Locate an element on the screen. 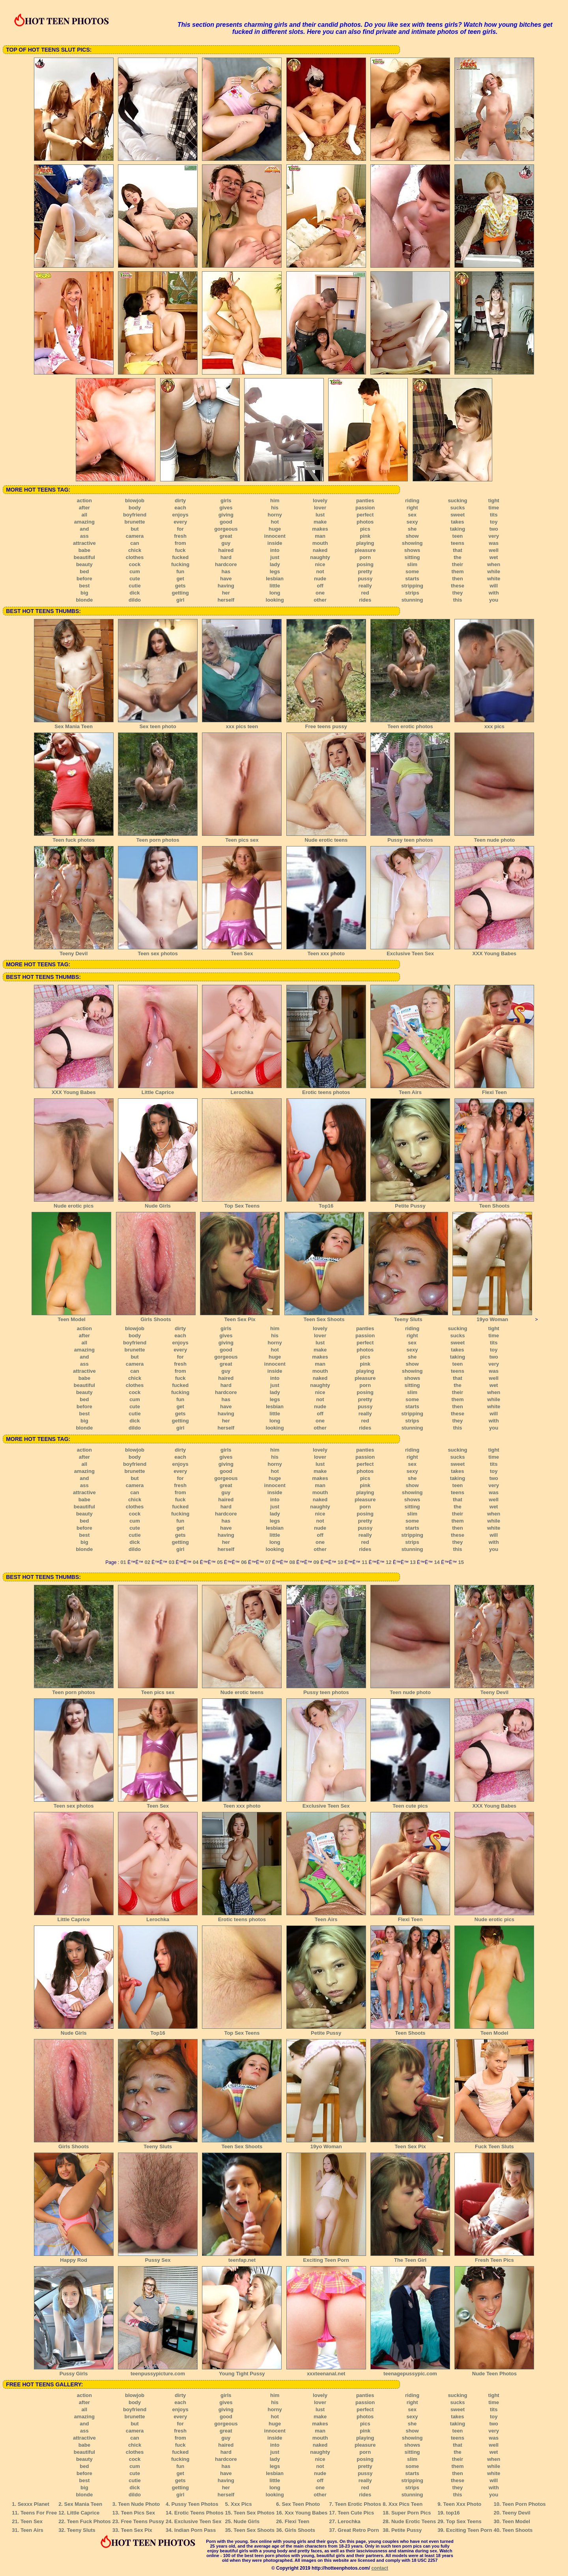 This screenshot has height=2576, width=568. Pussy Sex is located at coordinates (158, 2257).